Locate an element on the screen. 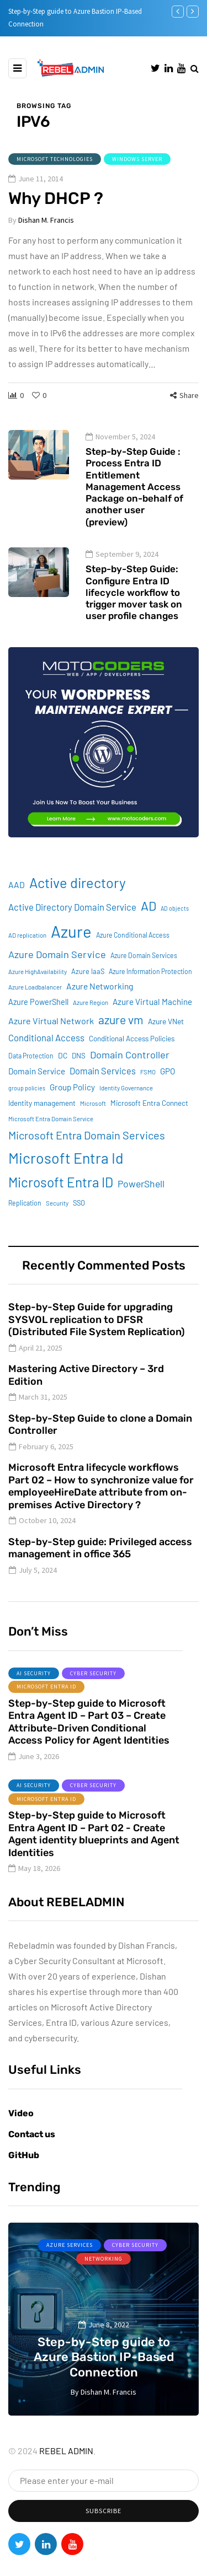 This screenshot has width=207, height=2576. Networking is located at coordinates (103, 2258).